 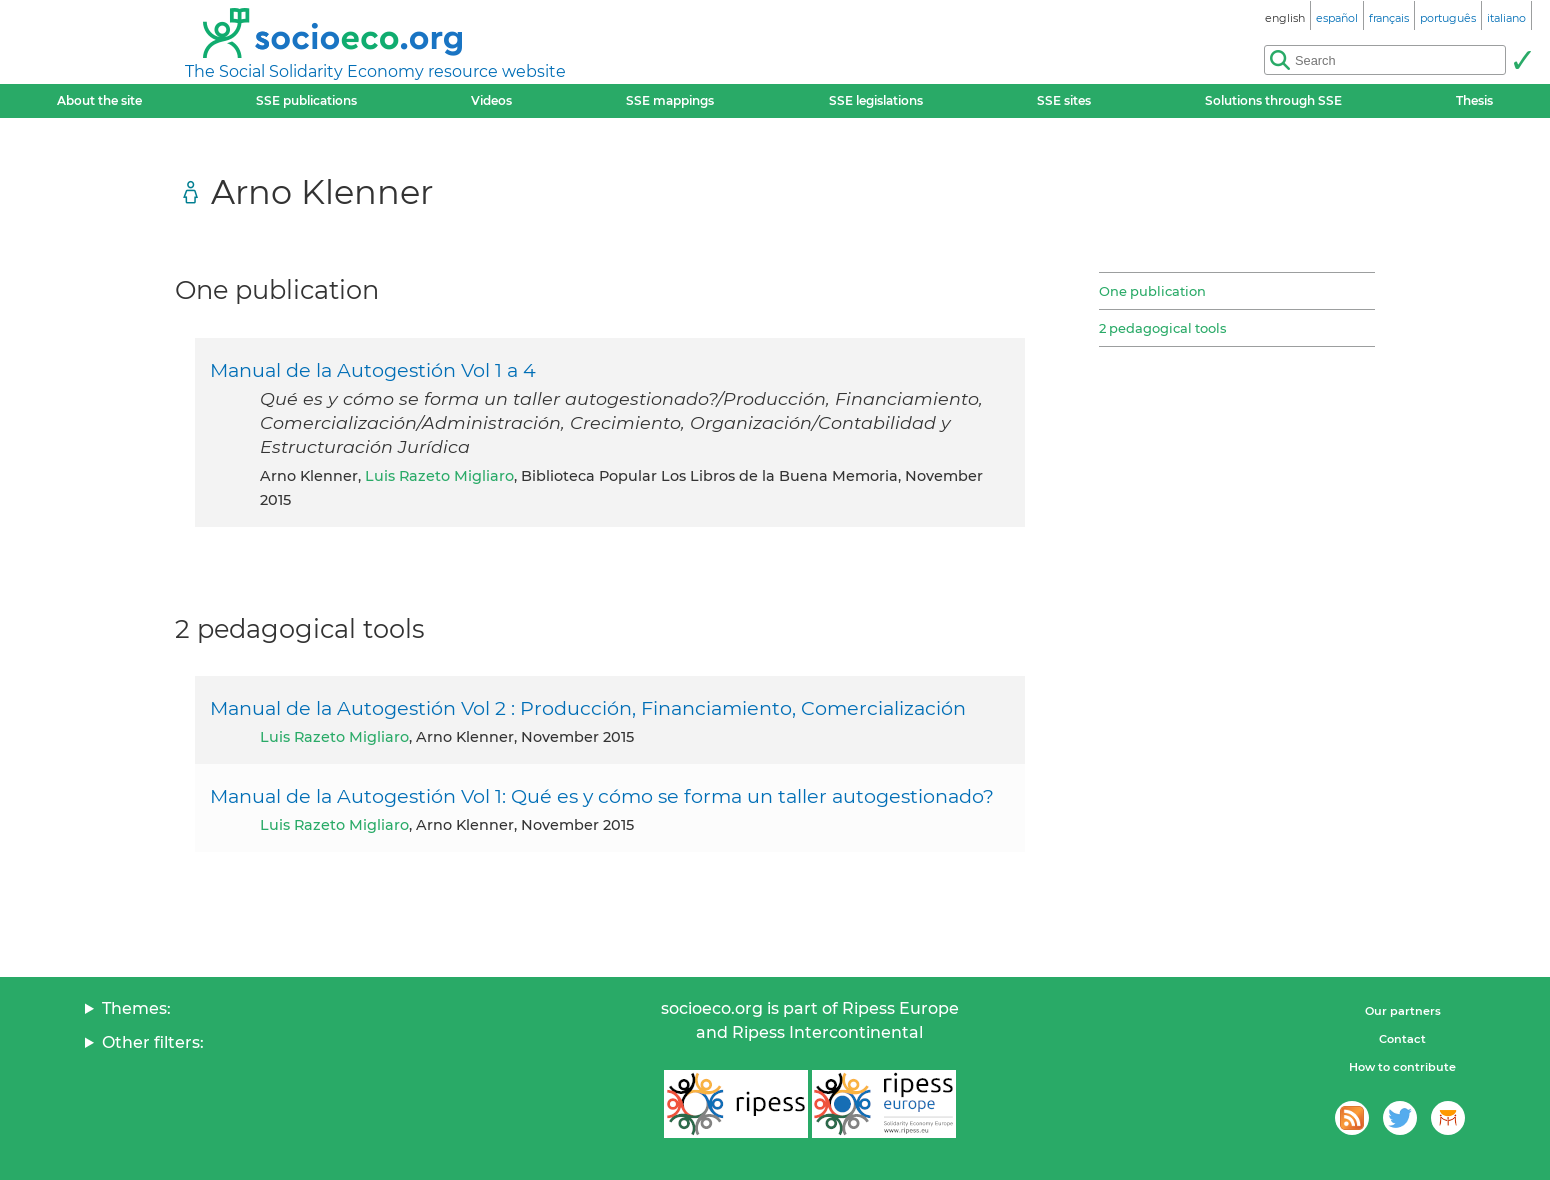 I want to click on Contact, so click(x=1402, y=1039).